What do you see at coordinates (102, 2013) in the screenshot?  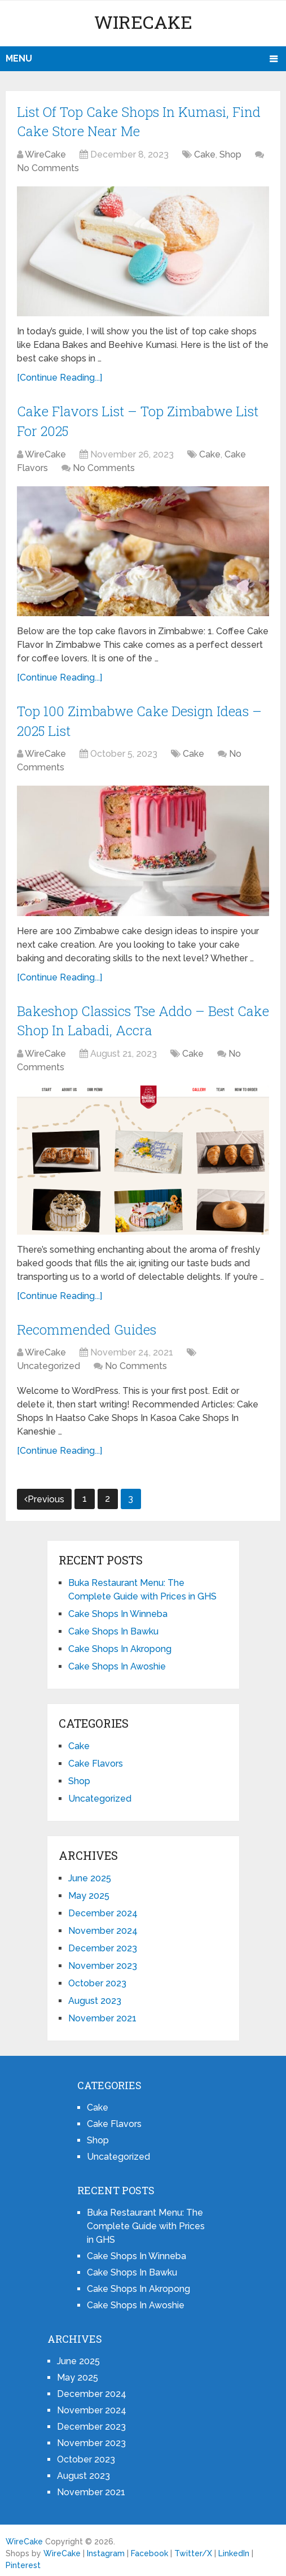 I see `November 2021` at bounding box center [102, 2013].